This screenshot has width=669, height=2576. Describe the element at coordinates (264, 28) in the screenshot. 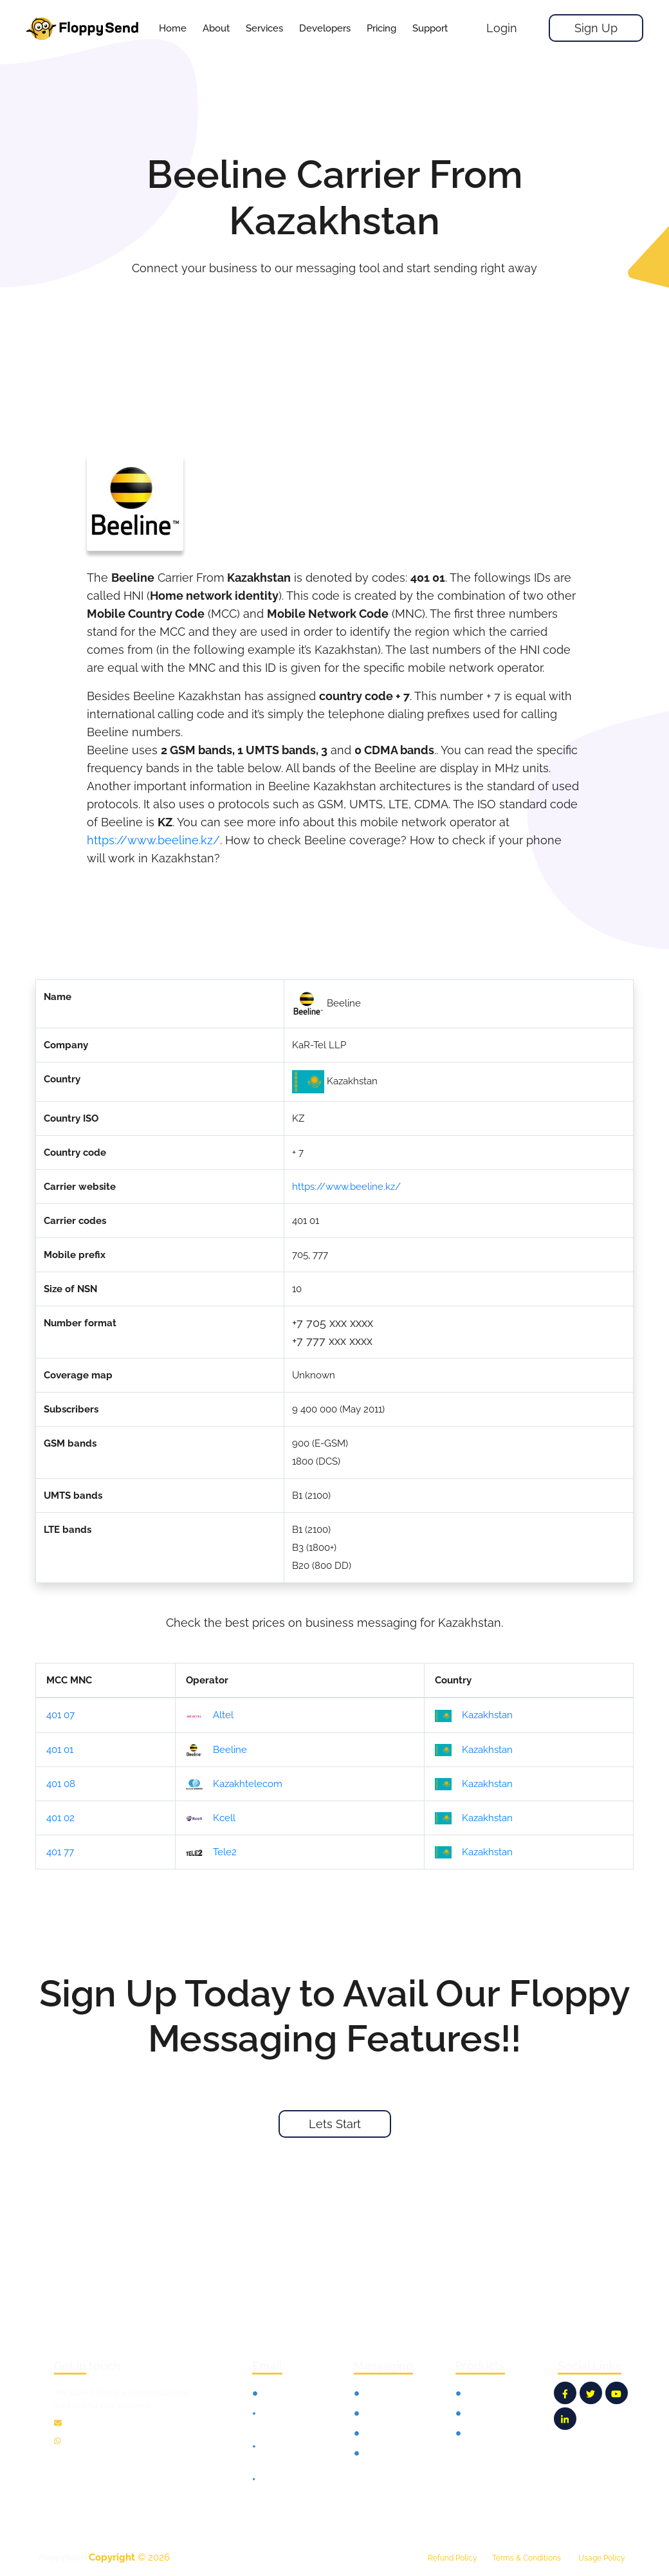

I see `[button]` at that location.